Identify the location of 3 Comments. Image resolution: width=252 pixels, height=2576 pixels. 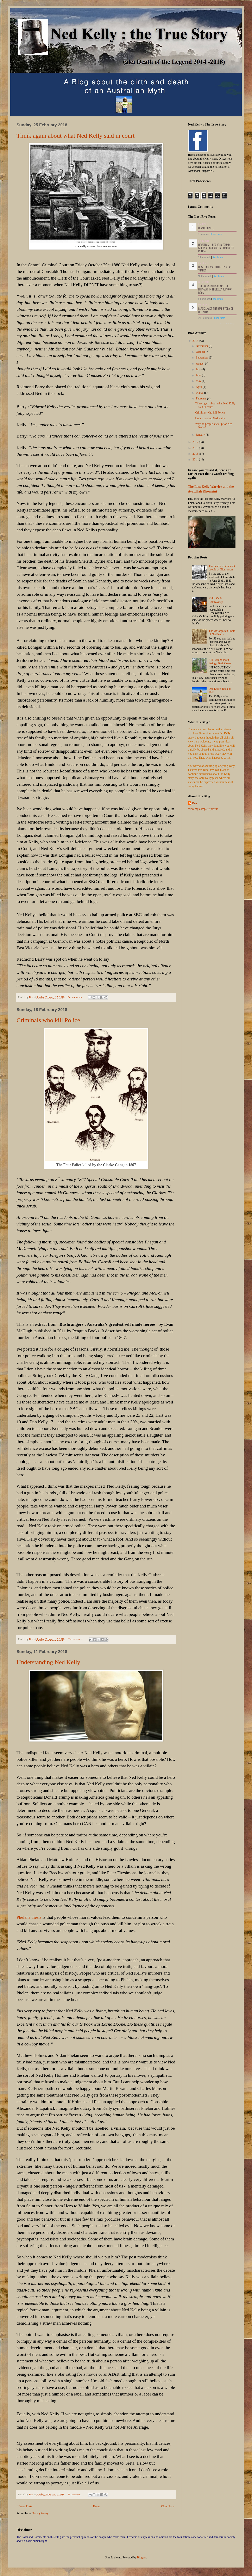
(204, 257).